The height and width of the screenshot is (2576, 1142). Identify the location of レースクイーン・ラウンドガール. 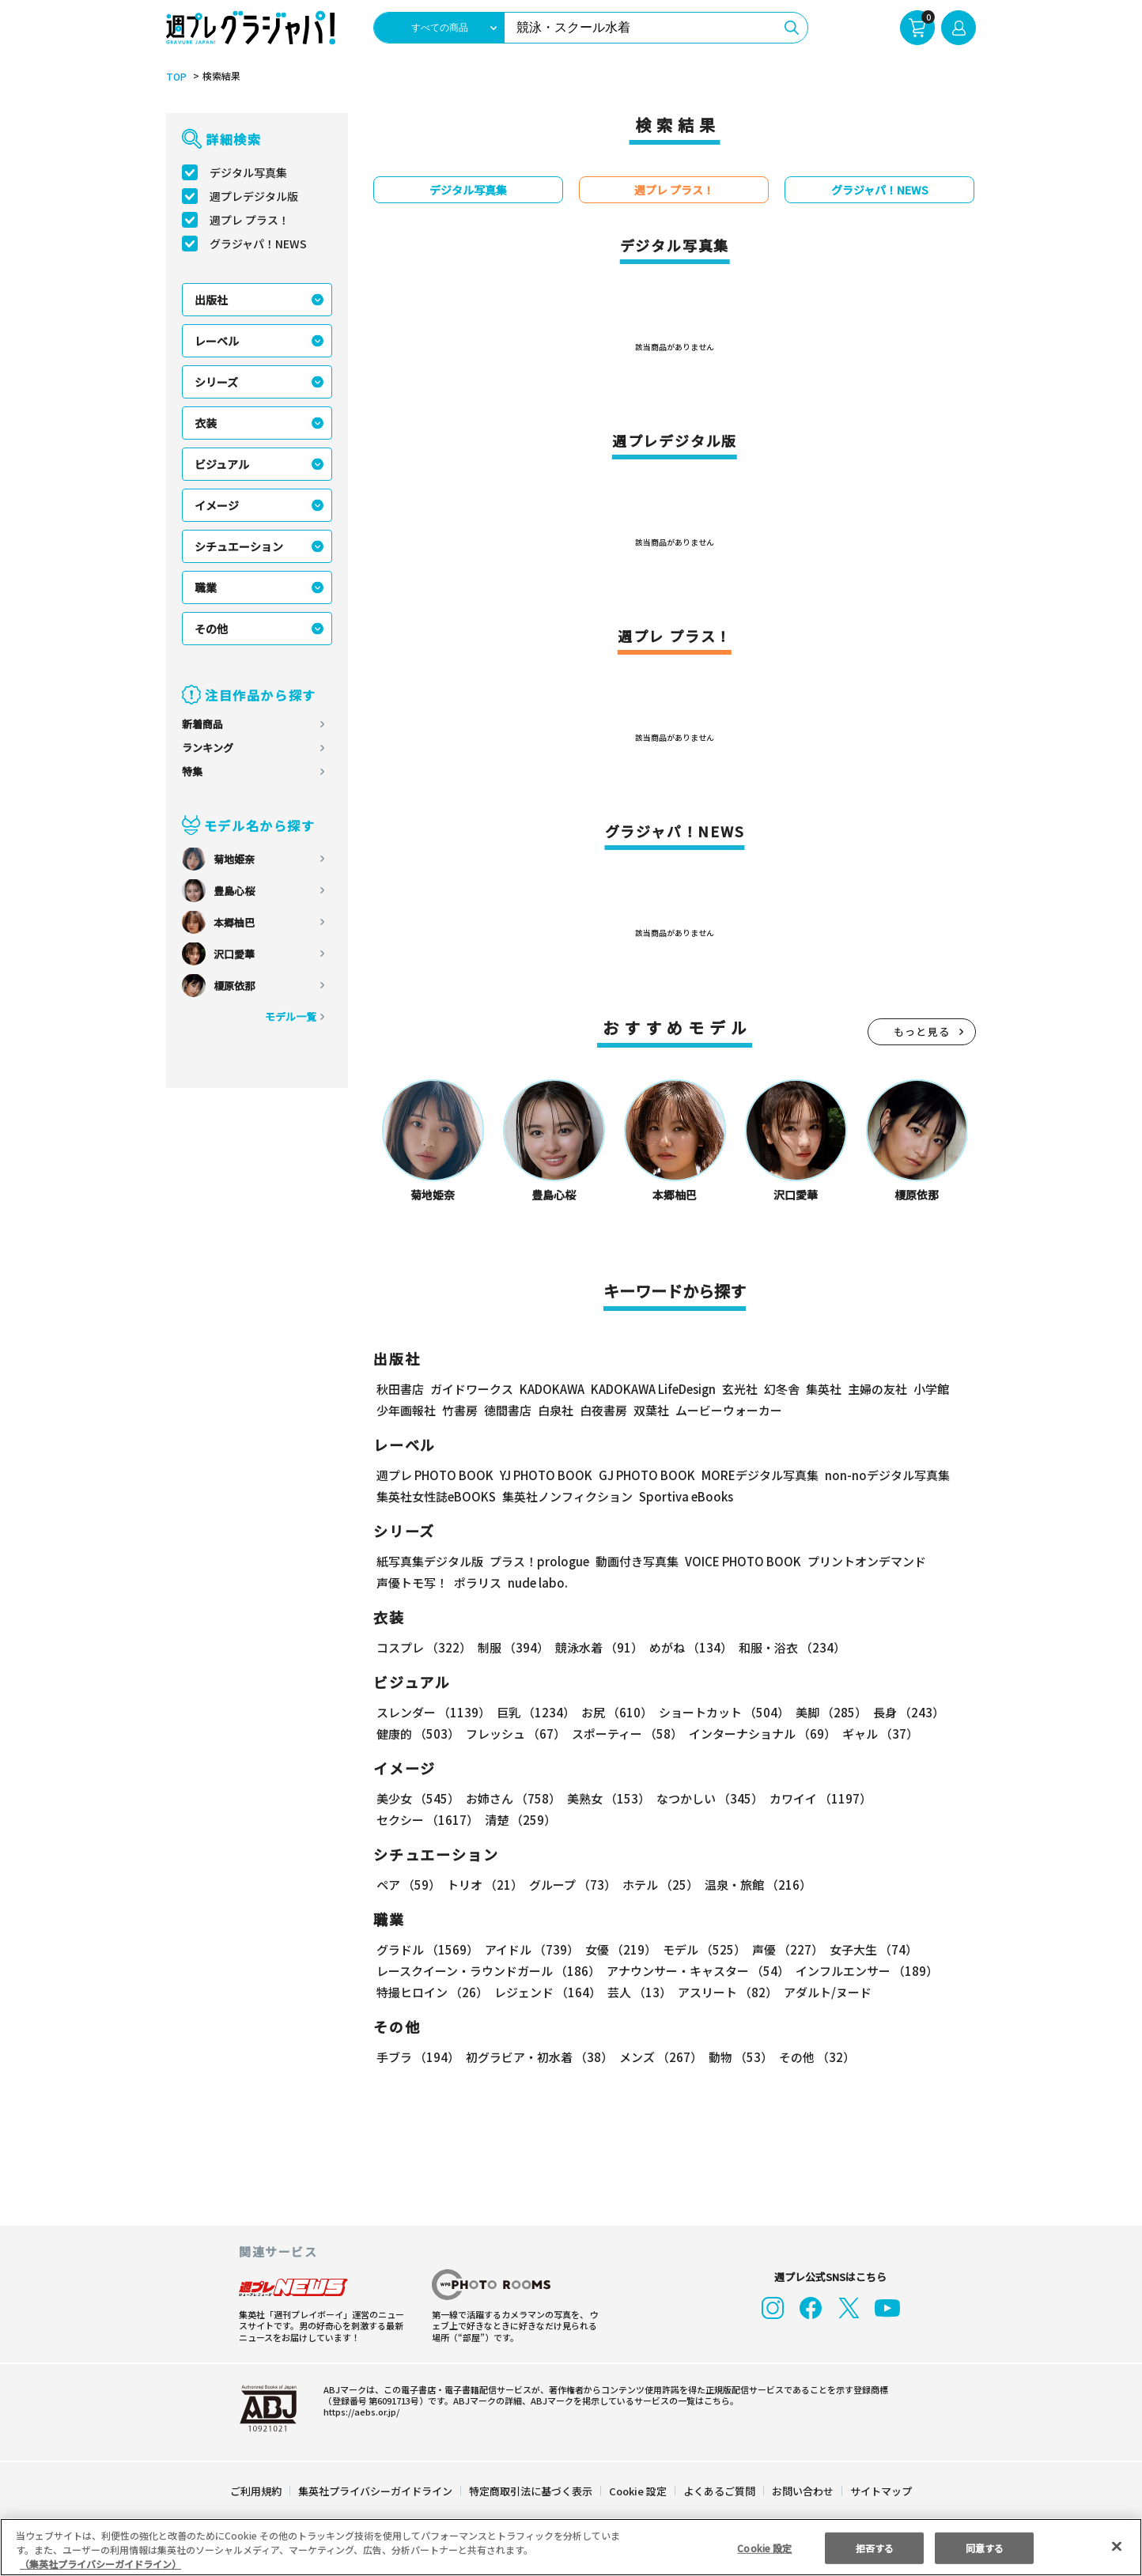
(488, 1971).